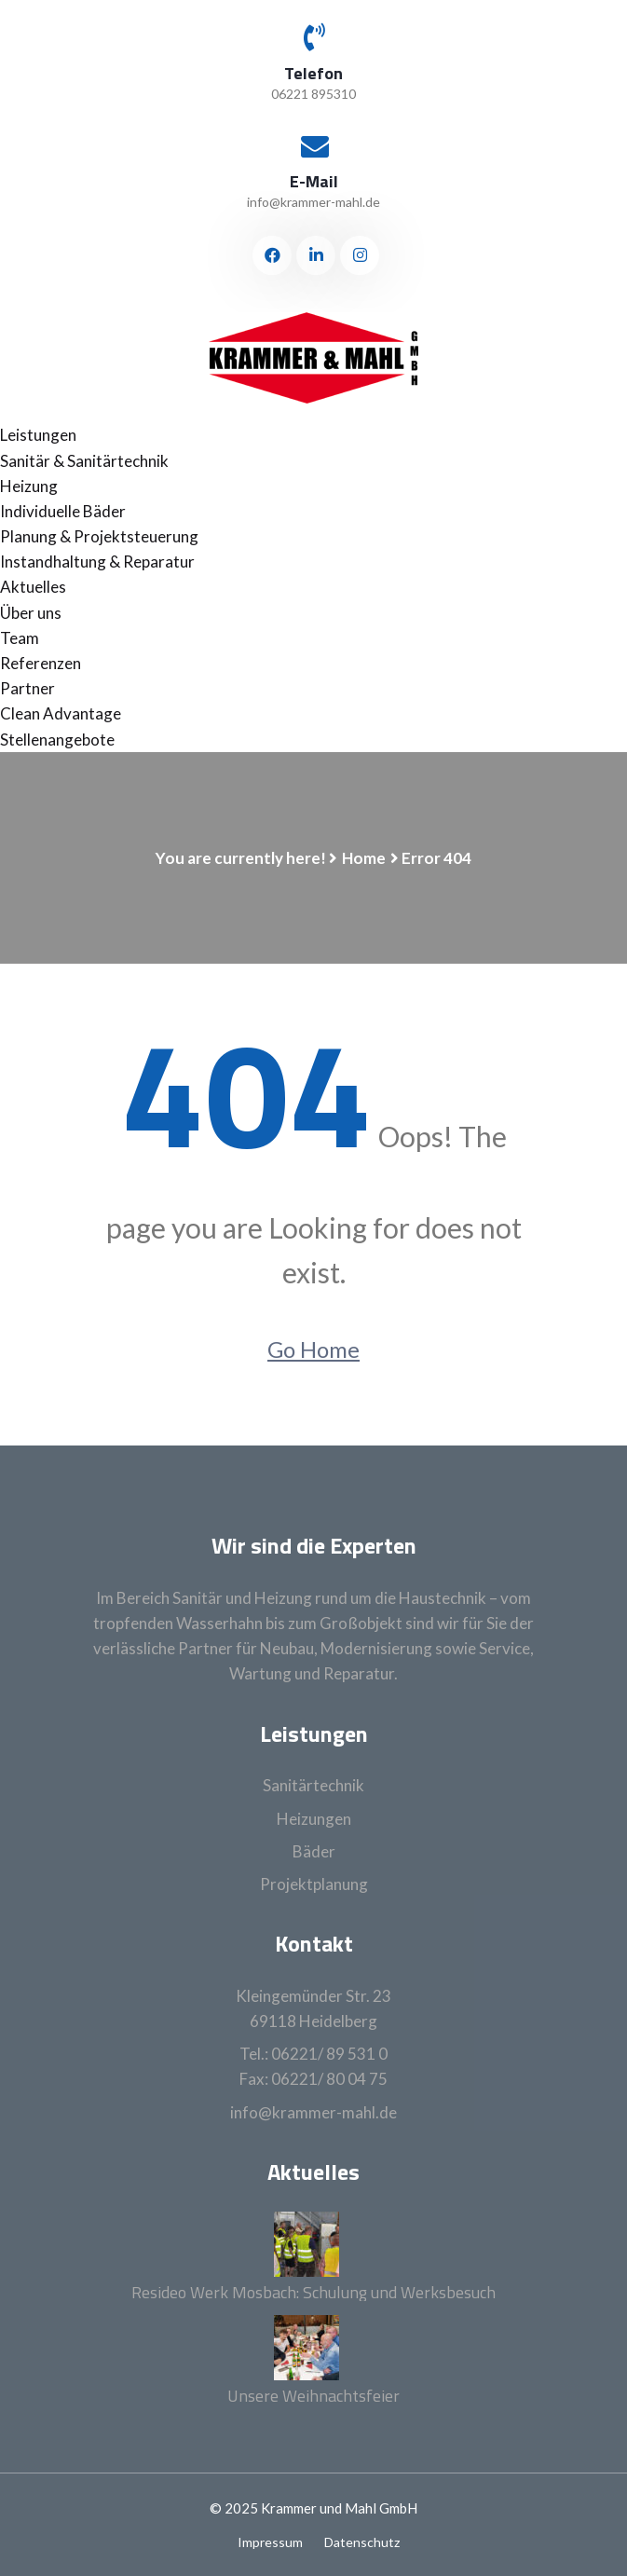  What do you see at coordinates (29, 486) in the screenshot?
I see `Heizung` at bounding box center [29, 486].